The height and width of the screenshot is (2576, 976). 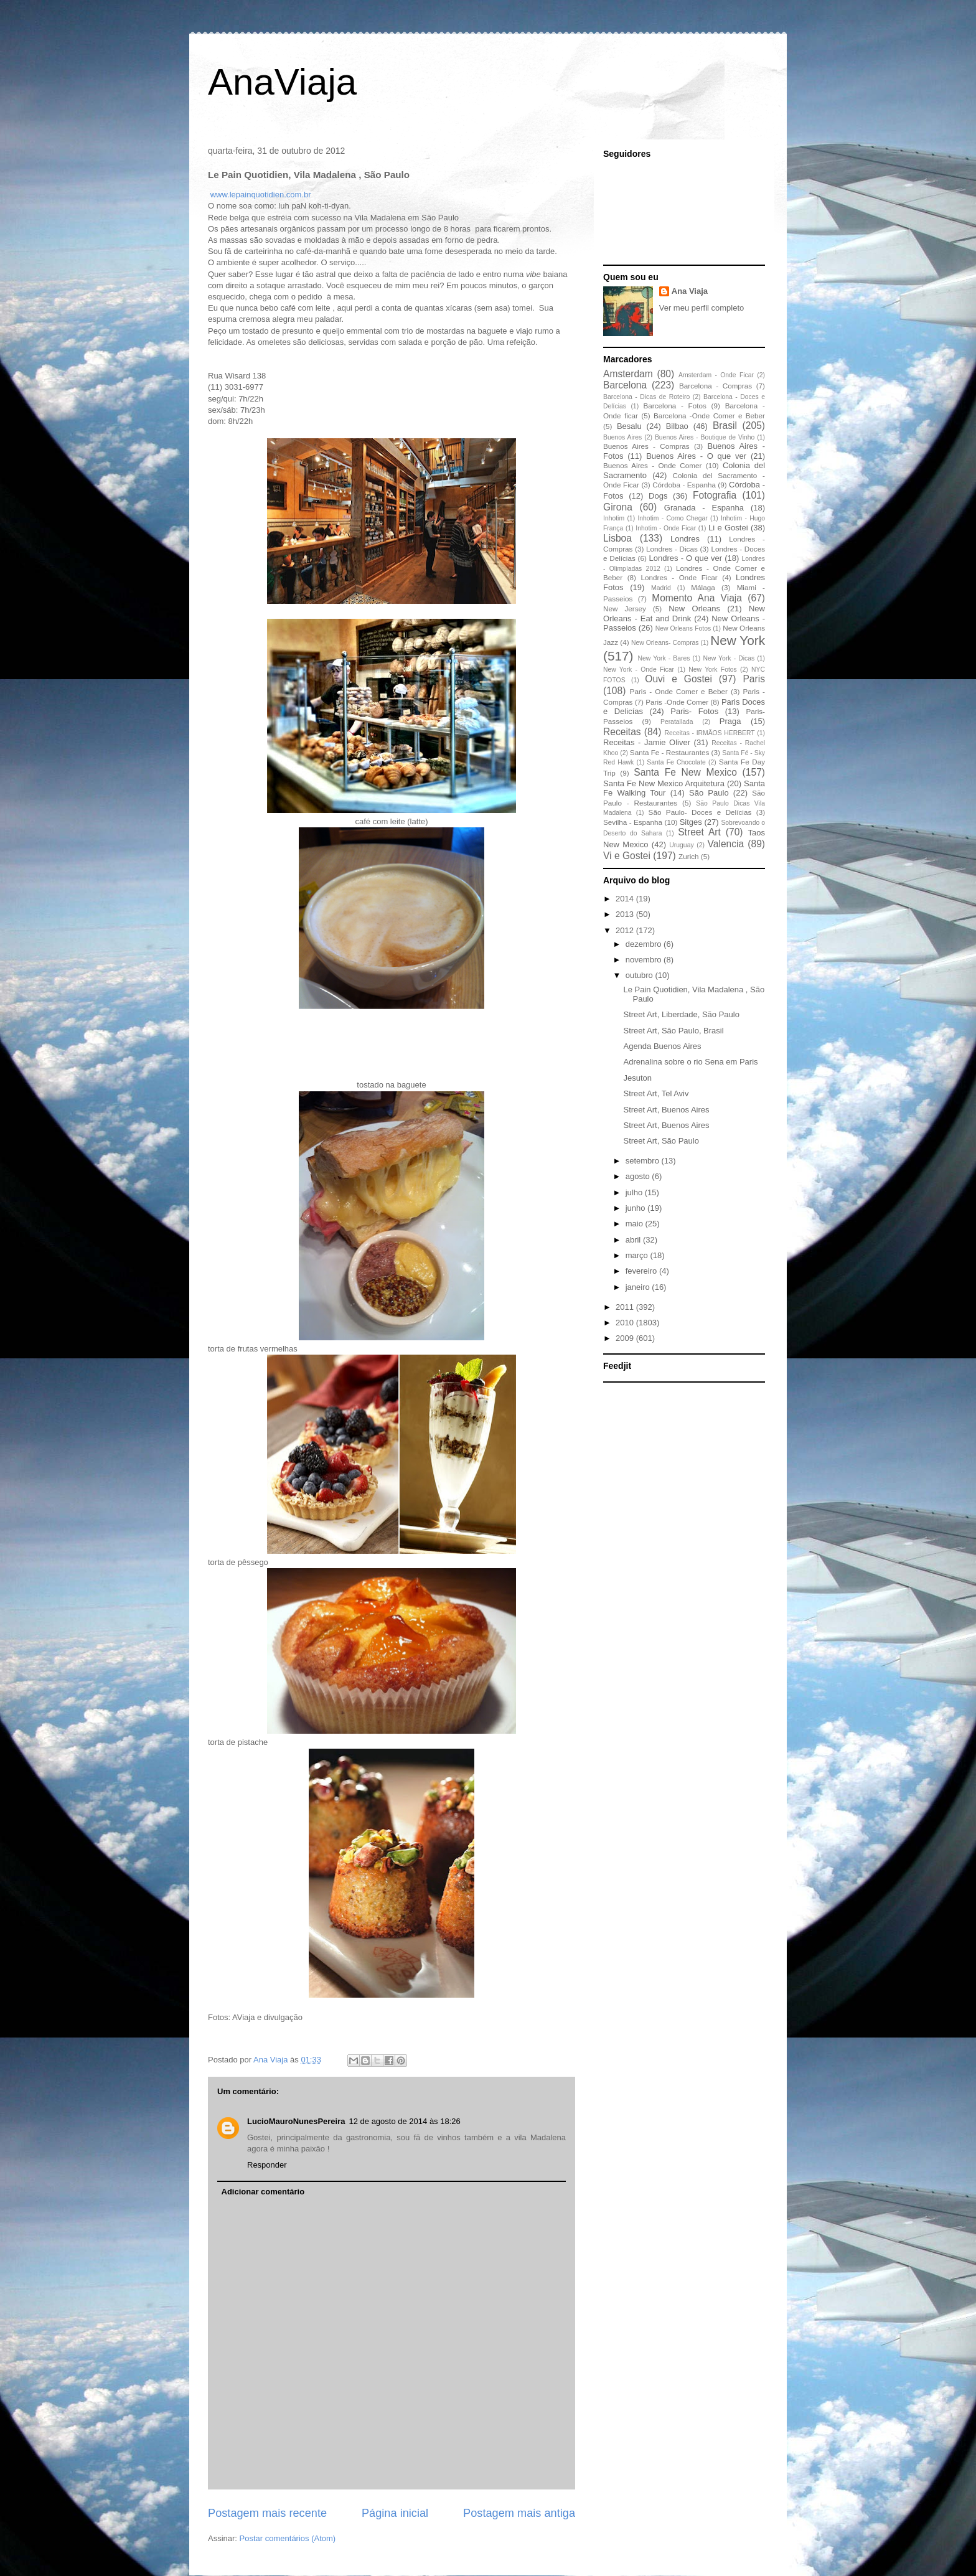 What do you see at coordinates (709, 415) in the screenshot?
I see `Barcelona -Onde Comer e Beber` at bounding box center [709, 415].